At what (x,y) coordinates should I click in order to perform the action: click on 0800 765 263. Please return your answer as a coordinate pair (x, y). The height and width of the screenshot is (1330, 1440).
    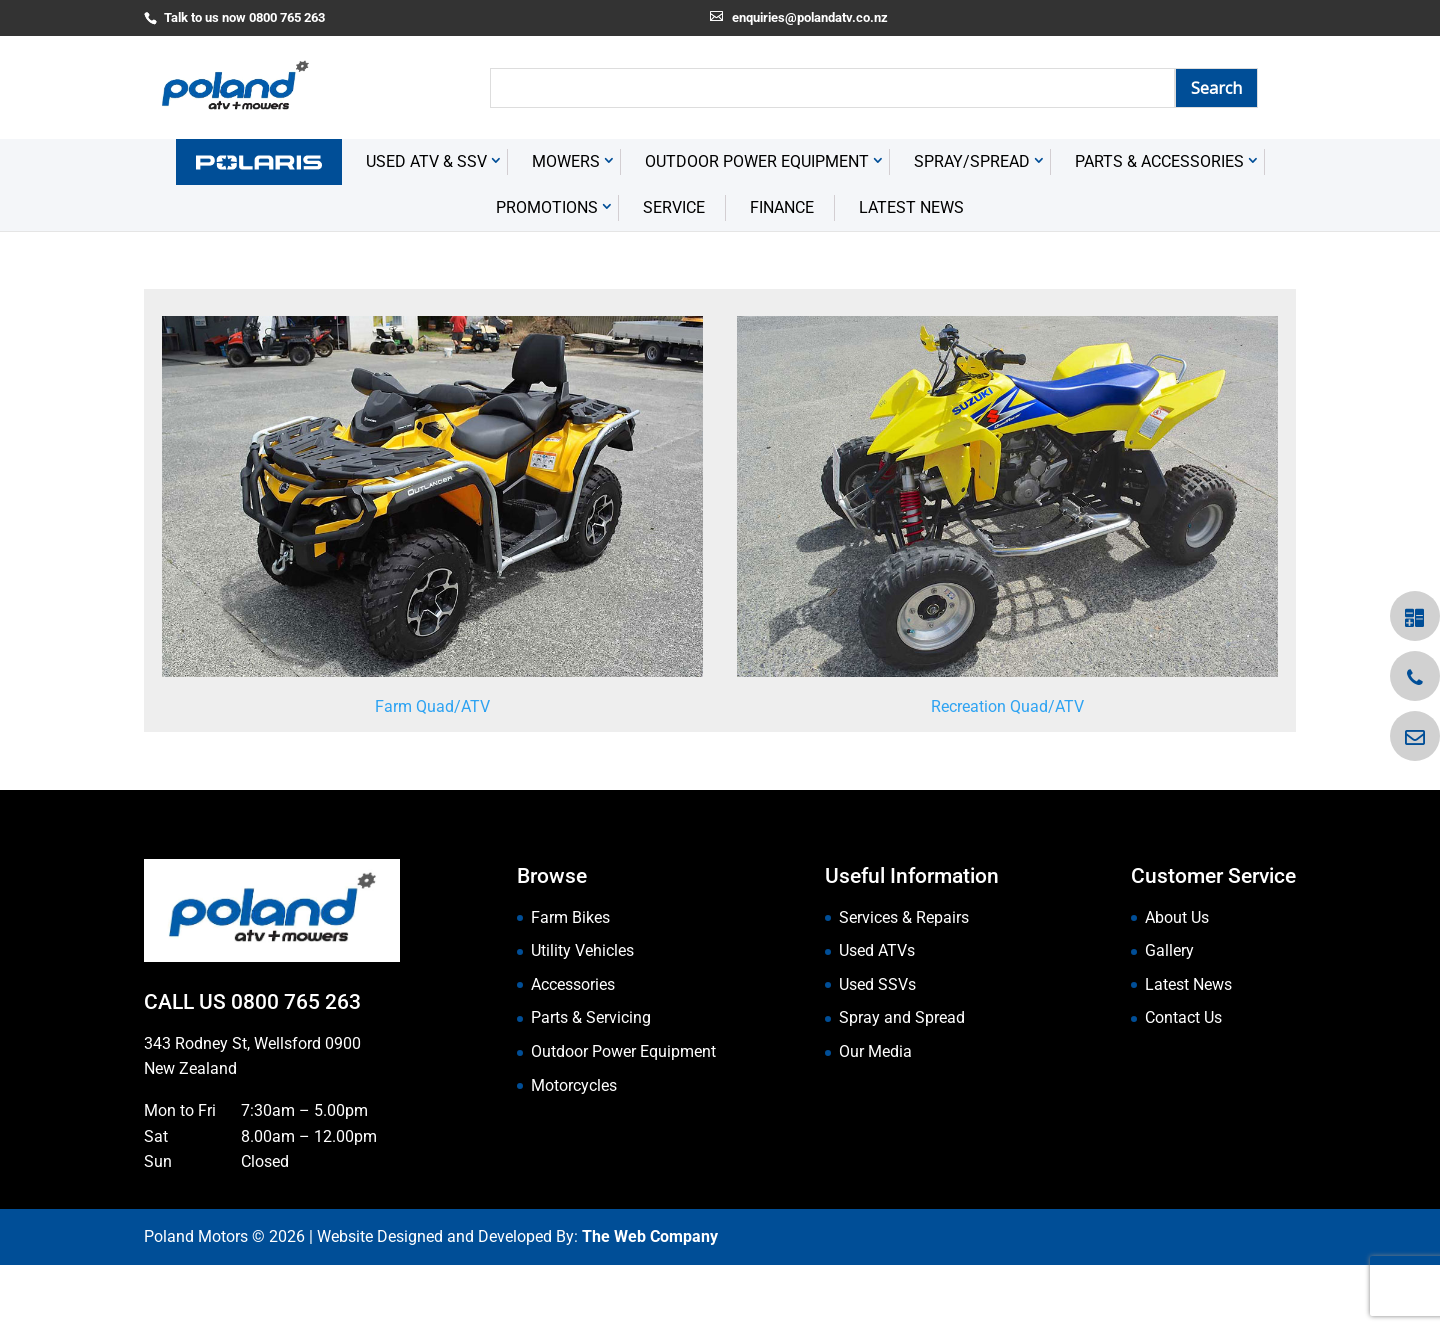
    Looking at the image, I should click on (296, 1068).